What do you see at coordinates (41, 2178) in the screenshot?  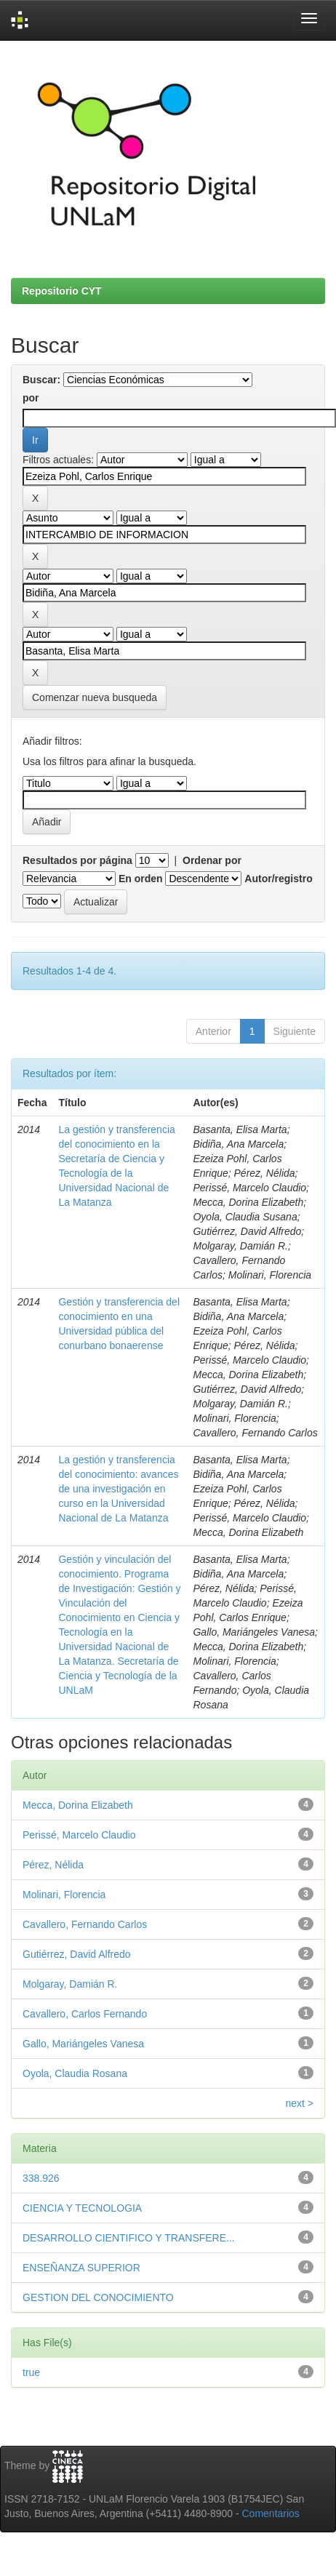 I see `338.926` at bounding box center [41, 2178].